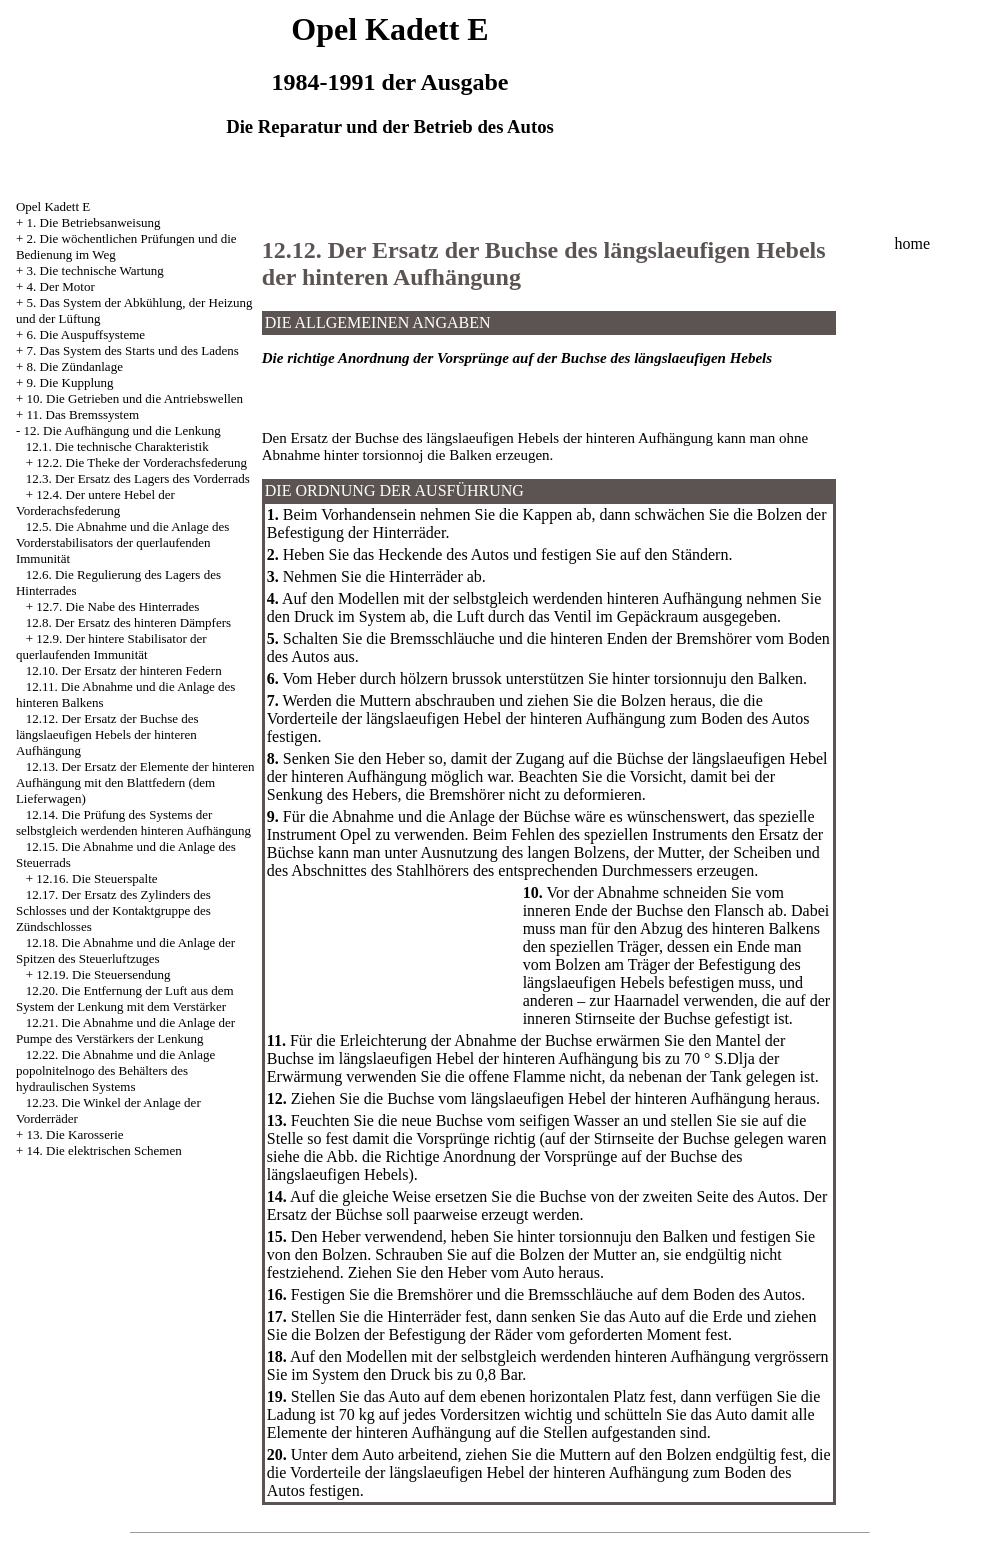 The height and width of the screenshot is (1566, 1000). Describe the element at coordinates (125, 950) in the screenshot. I see `12.18. Die Abnahme und die Anlage der Spitzen des Steuerluftzuges` at that location.